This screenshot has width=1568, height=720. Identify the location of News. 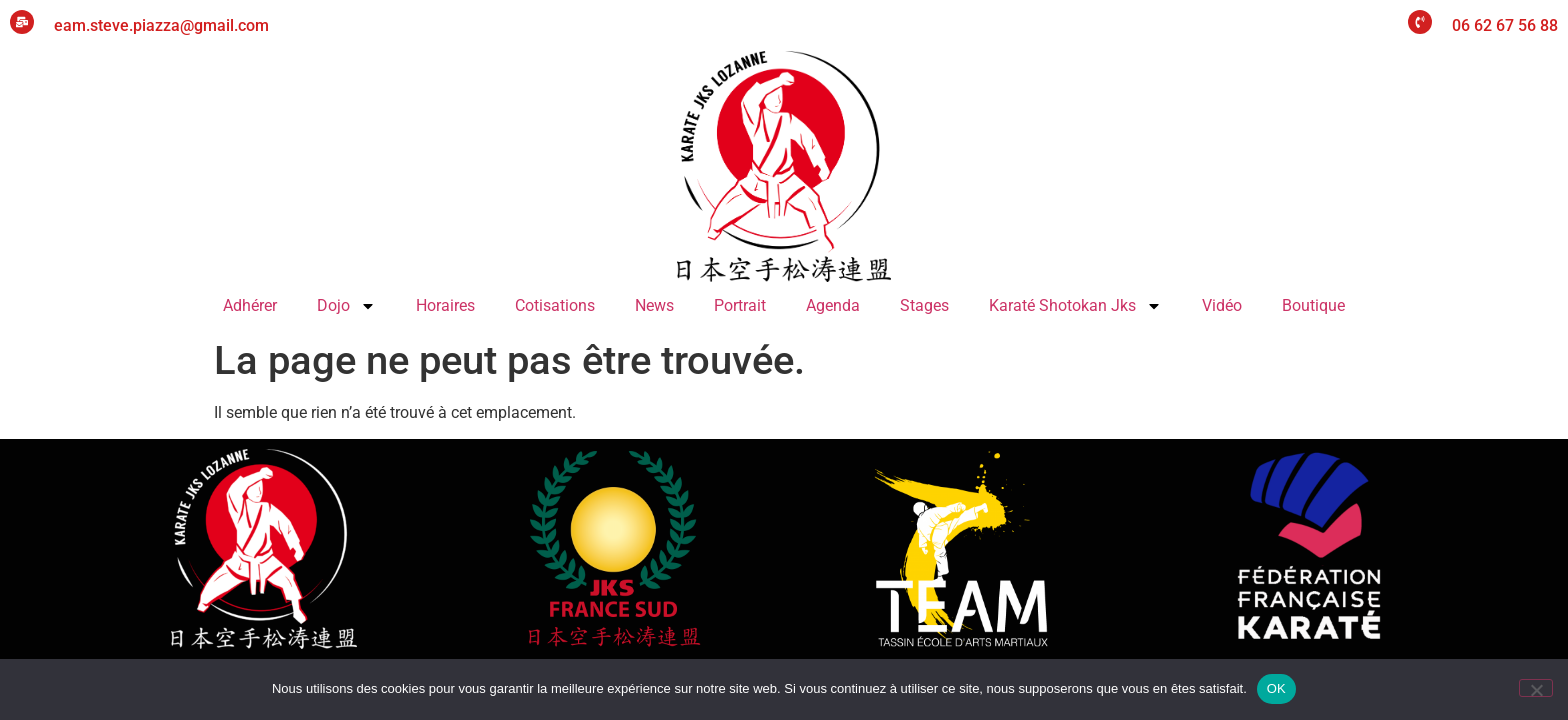
(654, 305).